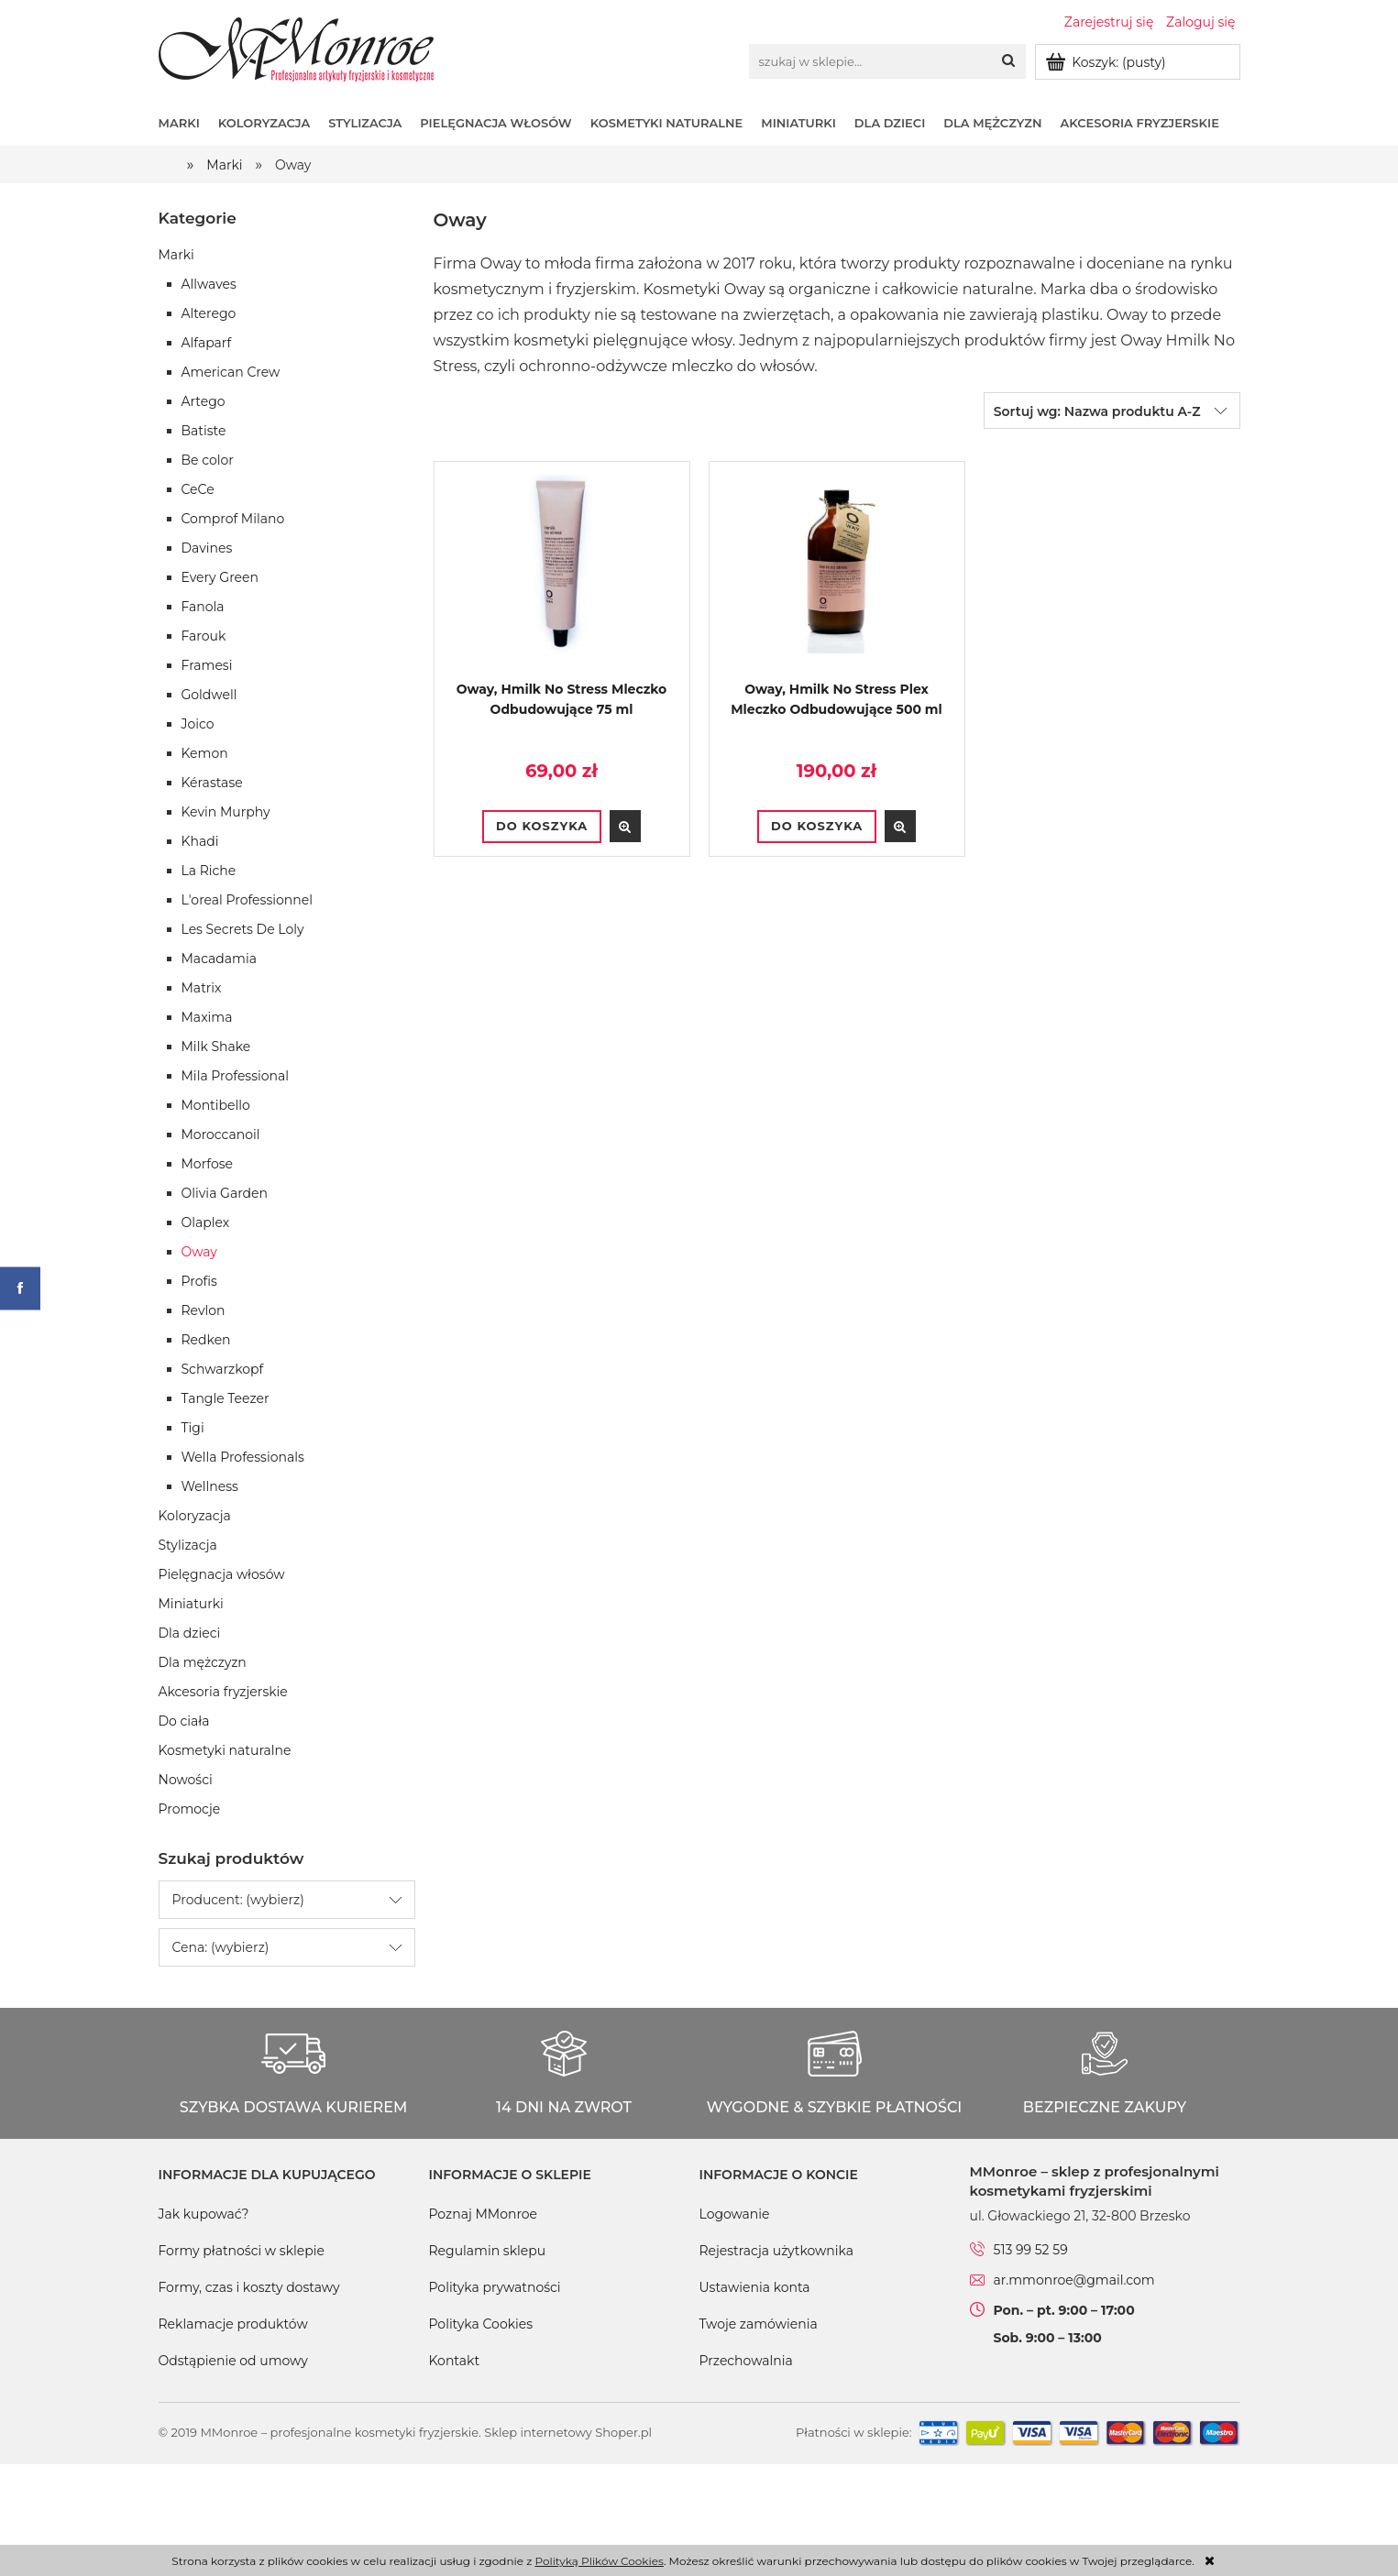 The width and height of the screenshot is (1398, 2576). I want to click on Milk Shake, so click(216, 1046).